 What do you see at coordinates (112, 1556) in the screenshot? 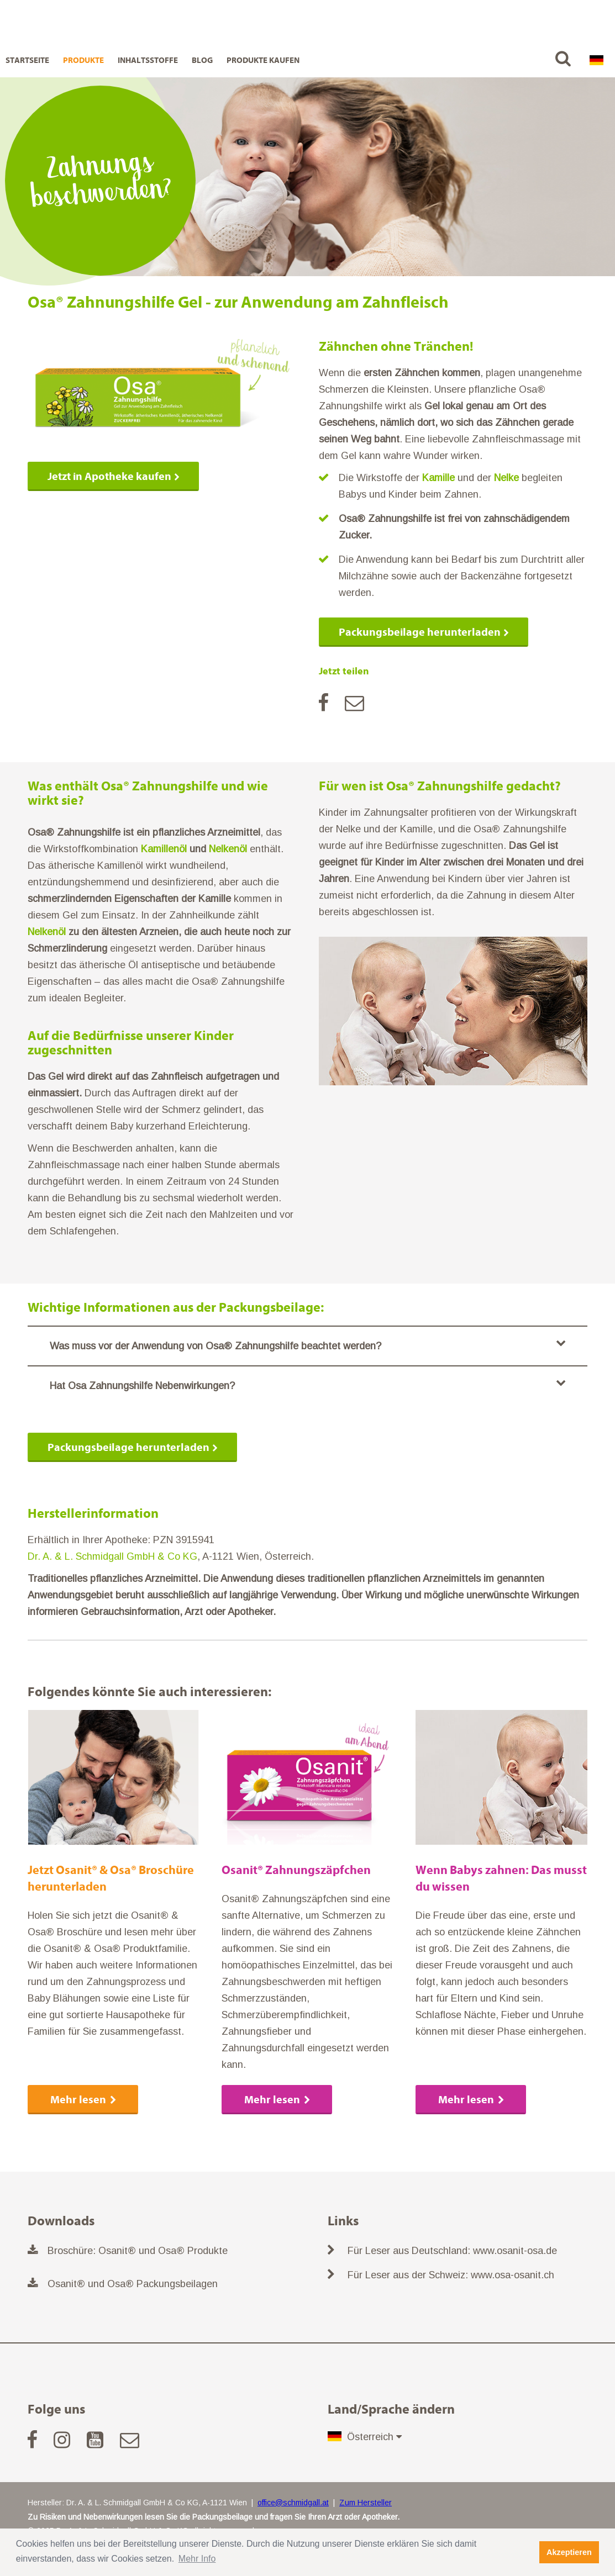
I see `Dr. A. & L. Schmidgall GmbH & Co KG` at bounding box center [112, 1556].